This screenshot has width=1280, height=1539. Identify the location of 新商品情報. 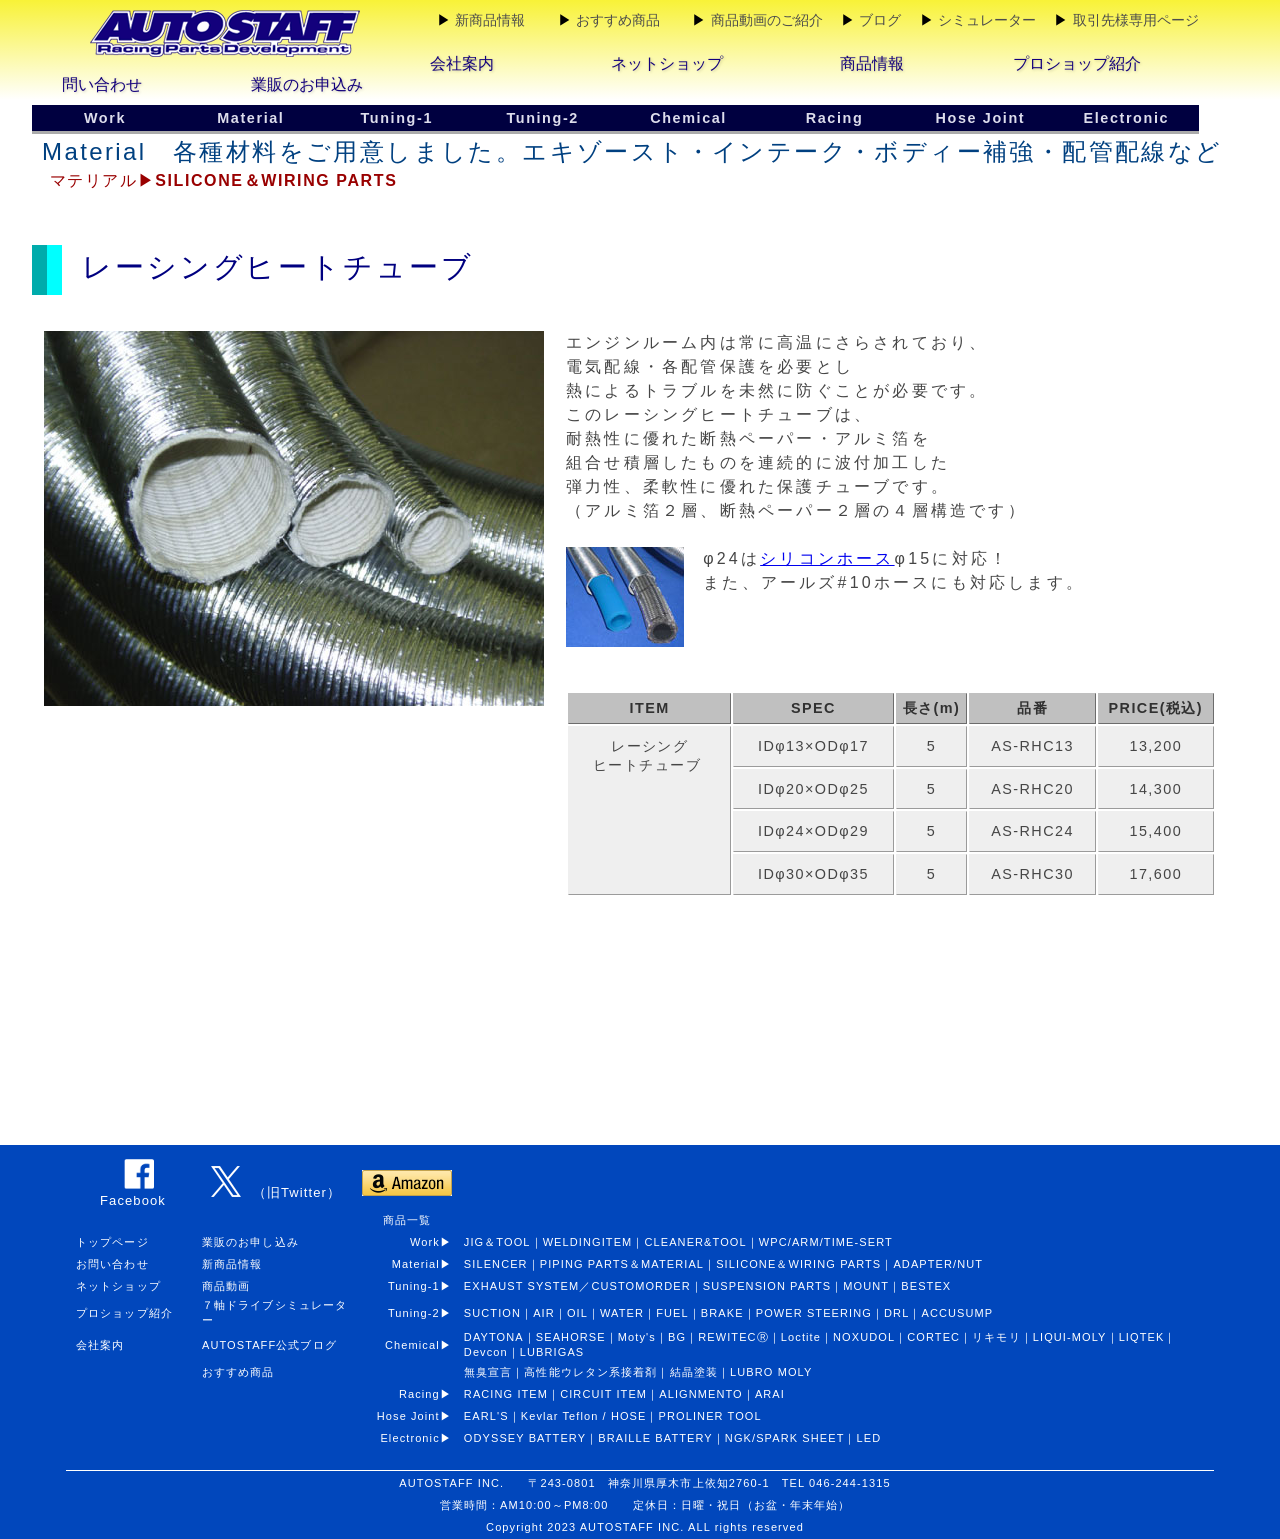
(490, 20).